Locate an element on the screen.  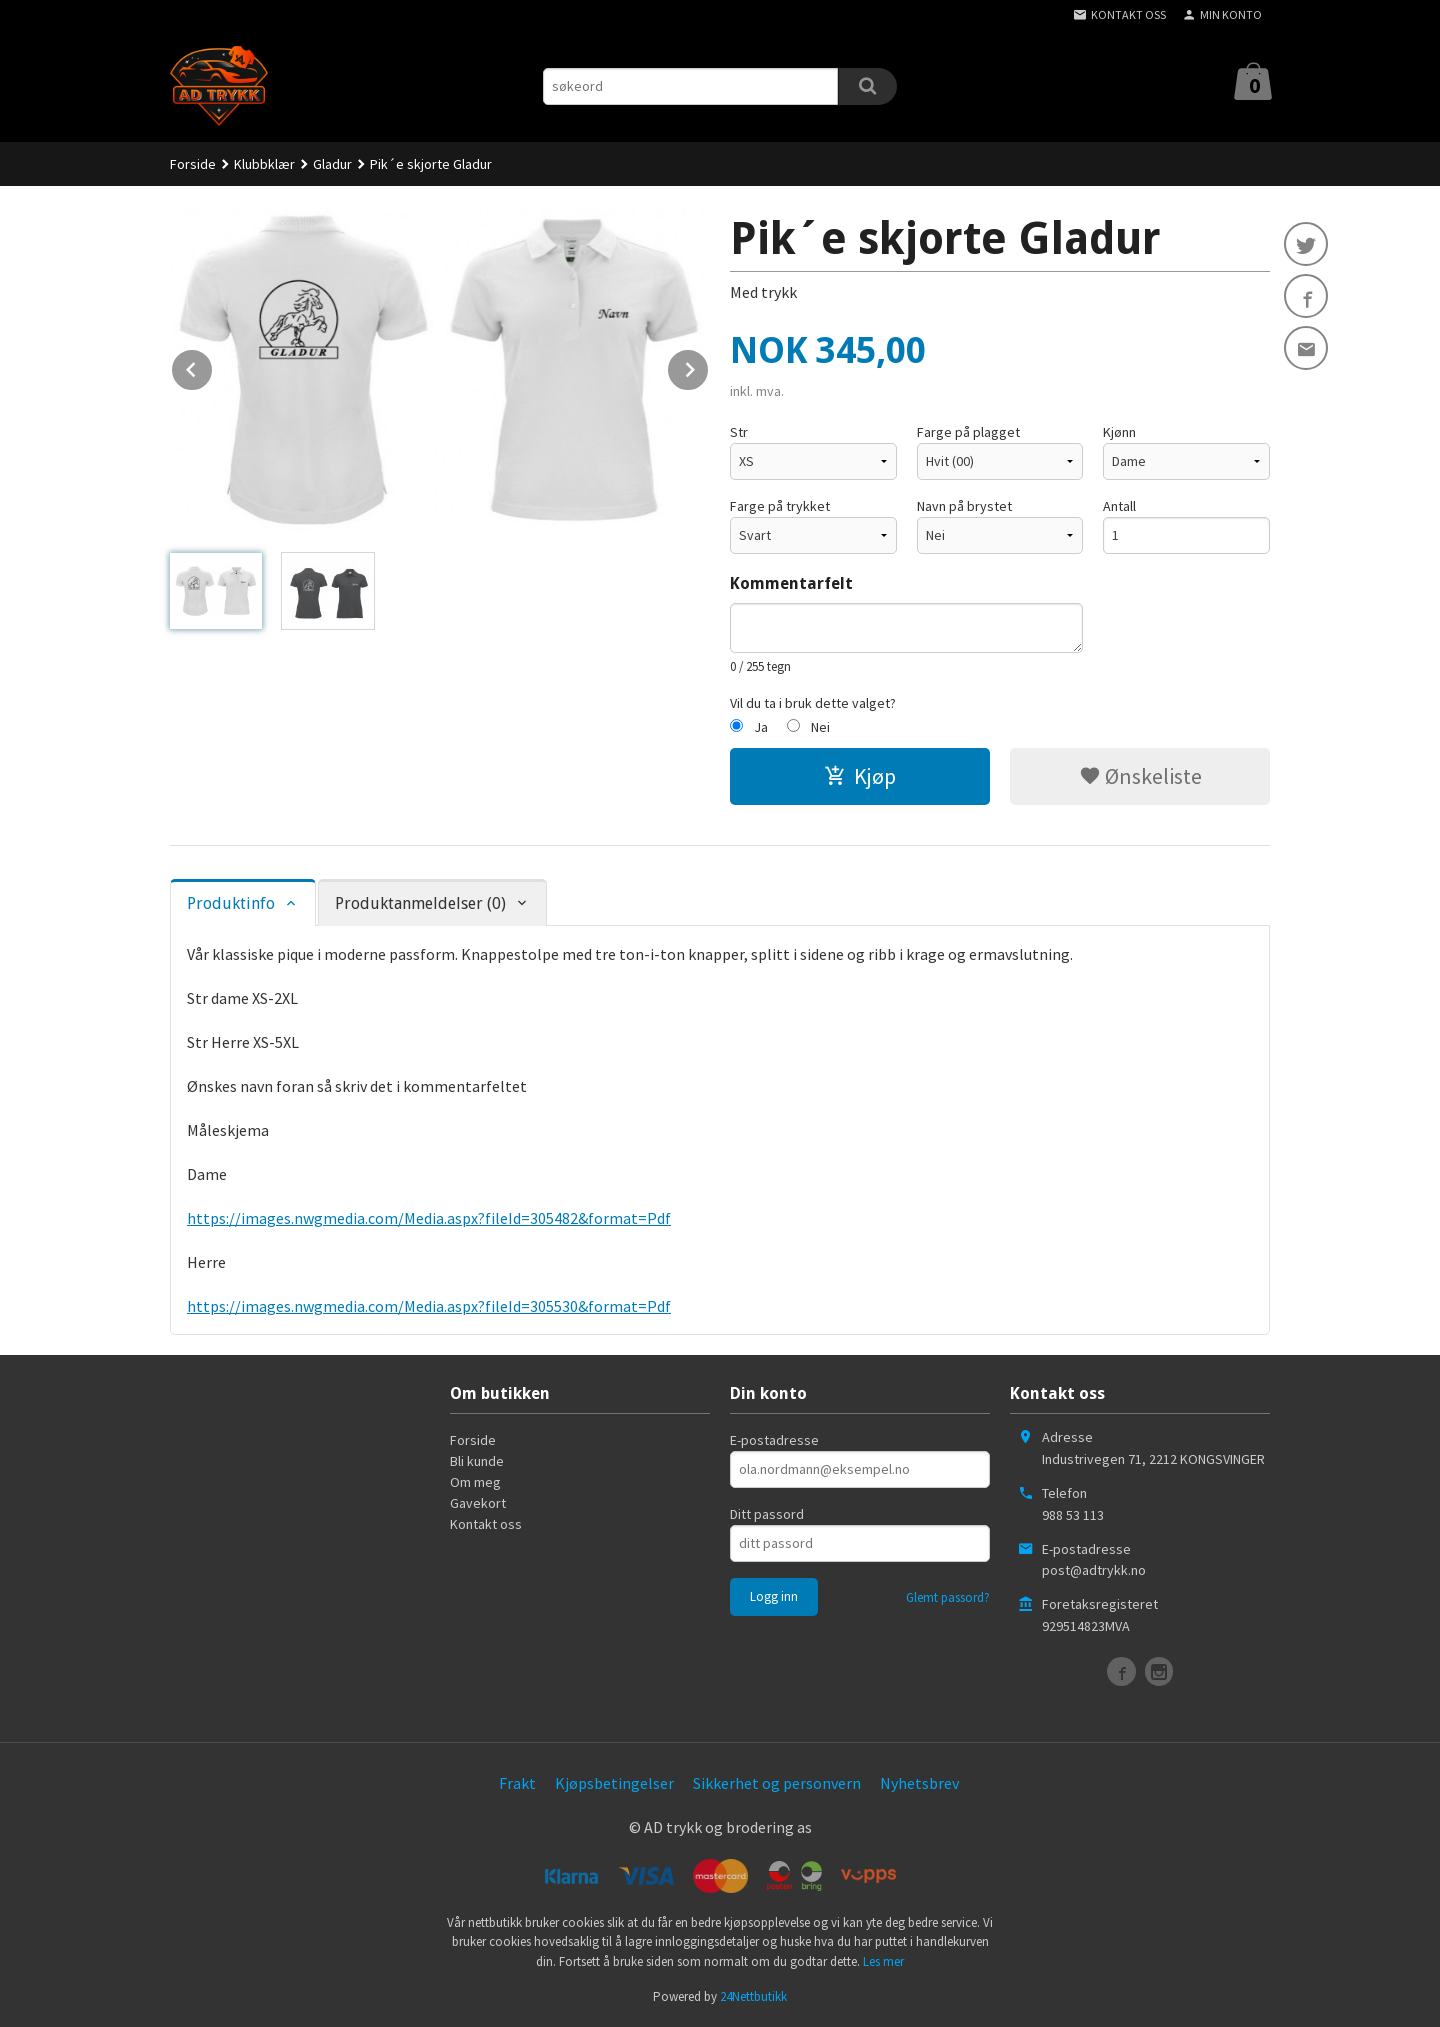
Navn på brystet is located at coordinates (964, 506).